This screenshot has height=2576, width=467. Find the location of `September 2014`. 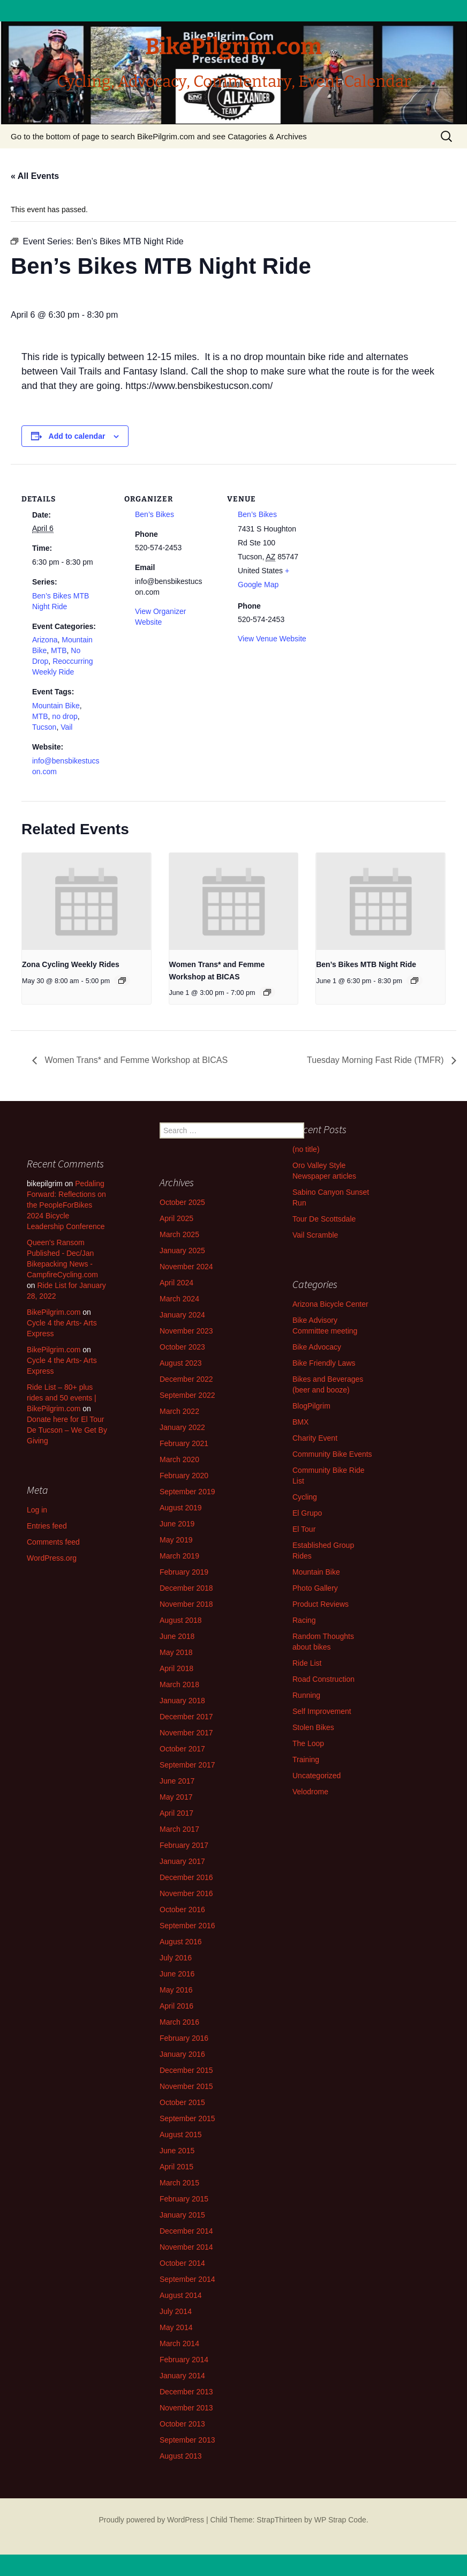

September 2014 is located at coordinates (187, 2279).